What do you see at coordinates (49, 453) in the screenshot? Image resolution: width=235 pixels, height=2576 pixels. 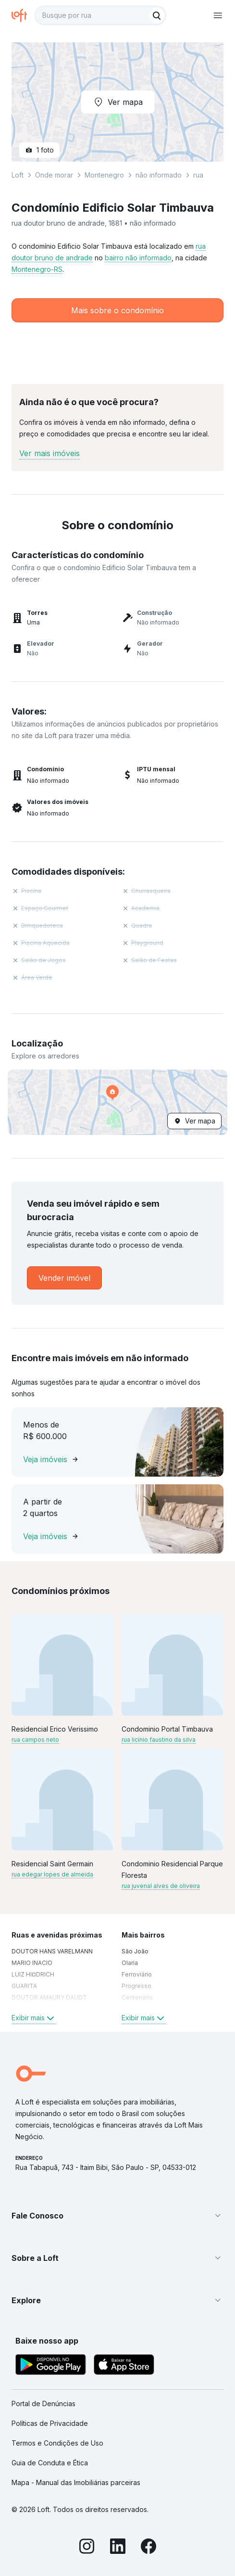 I see `Ver mais imóveis` at bounding box center [49, 453].